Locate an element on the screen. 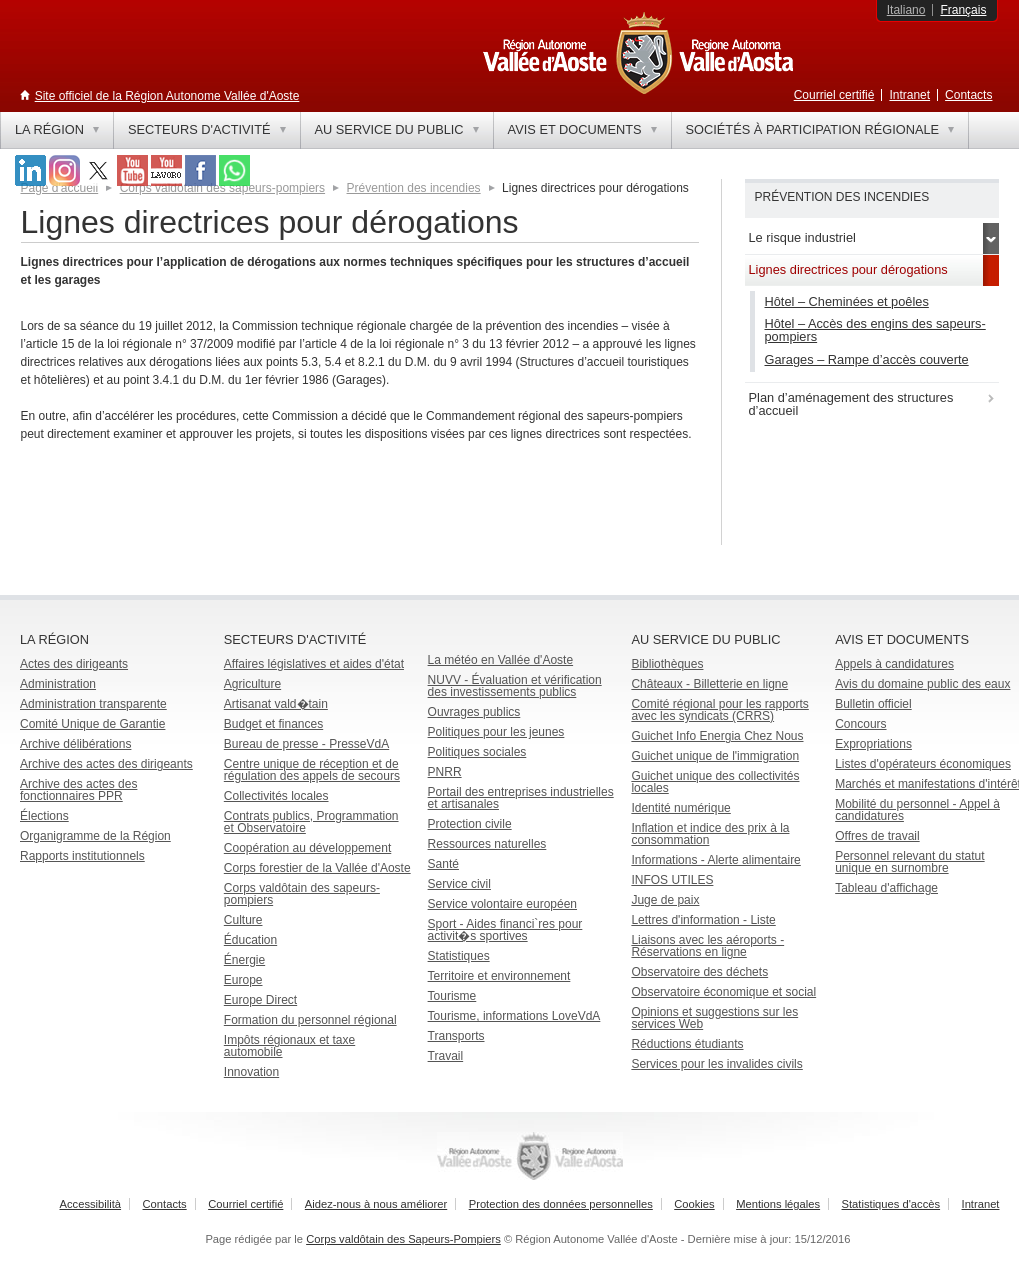 Image resolution: width=1019 pixels, height=1279 pixels. Organigramme de la Région is located at coordinates (95, 836).